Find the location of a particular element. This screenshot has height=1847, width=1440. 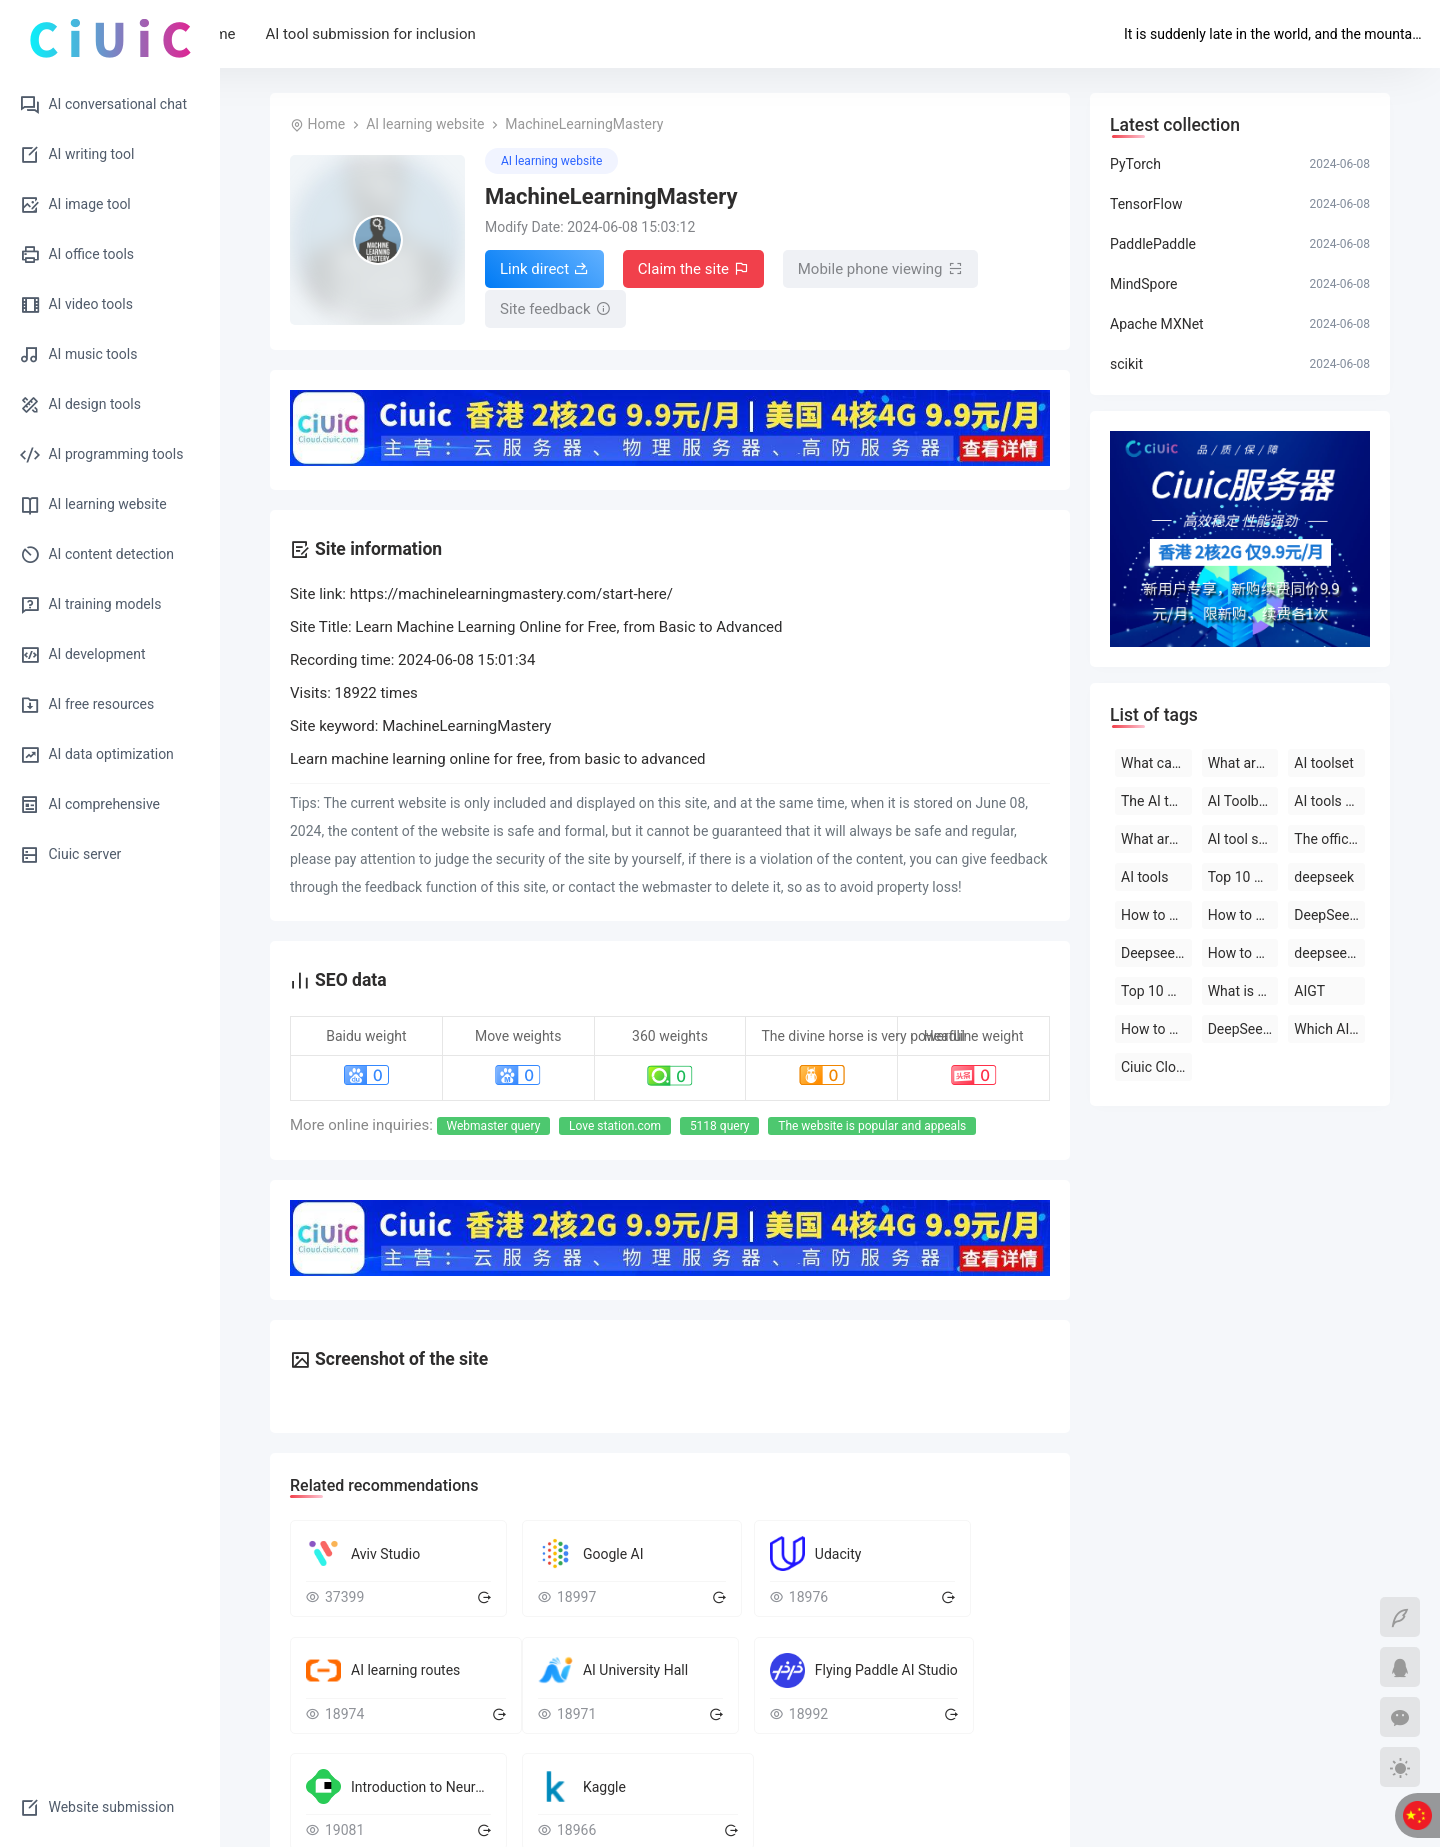

Link direct is located at coordinates (544, 269).